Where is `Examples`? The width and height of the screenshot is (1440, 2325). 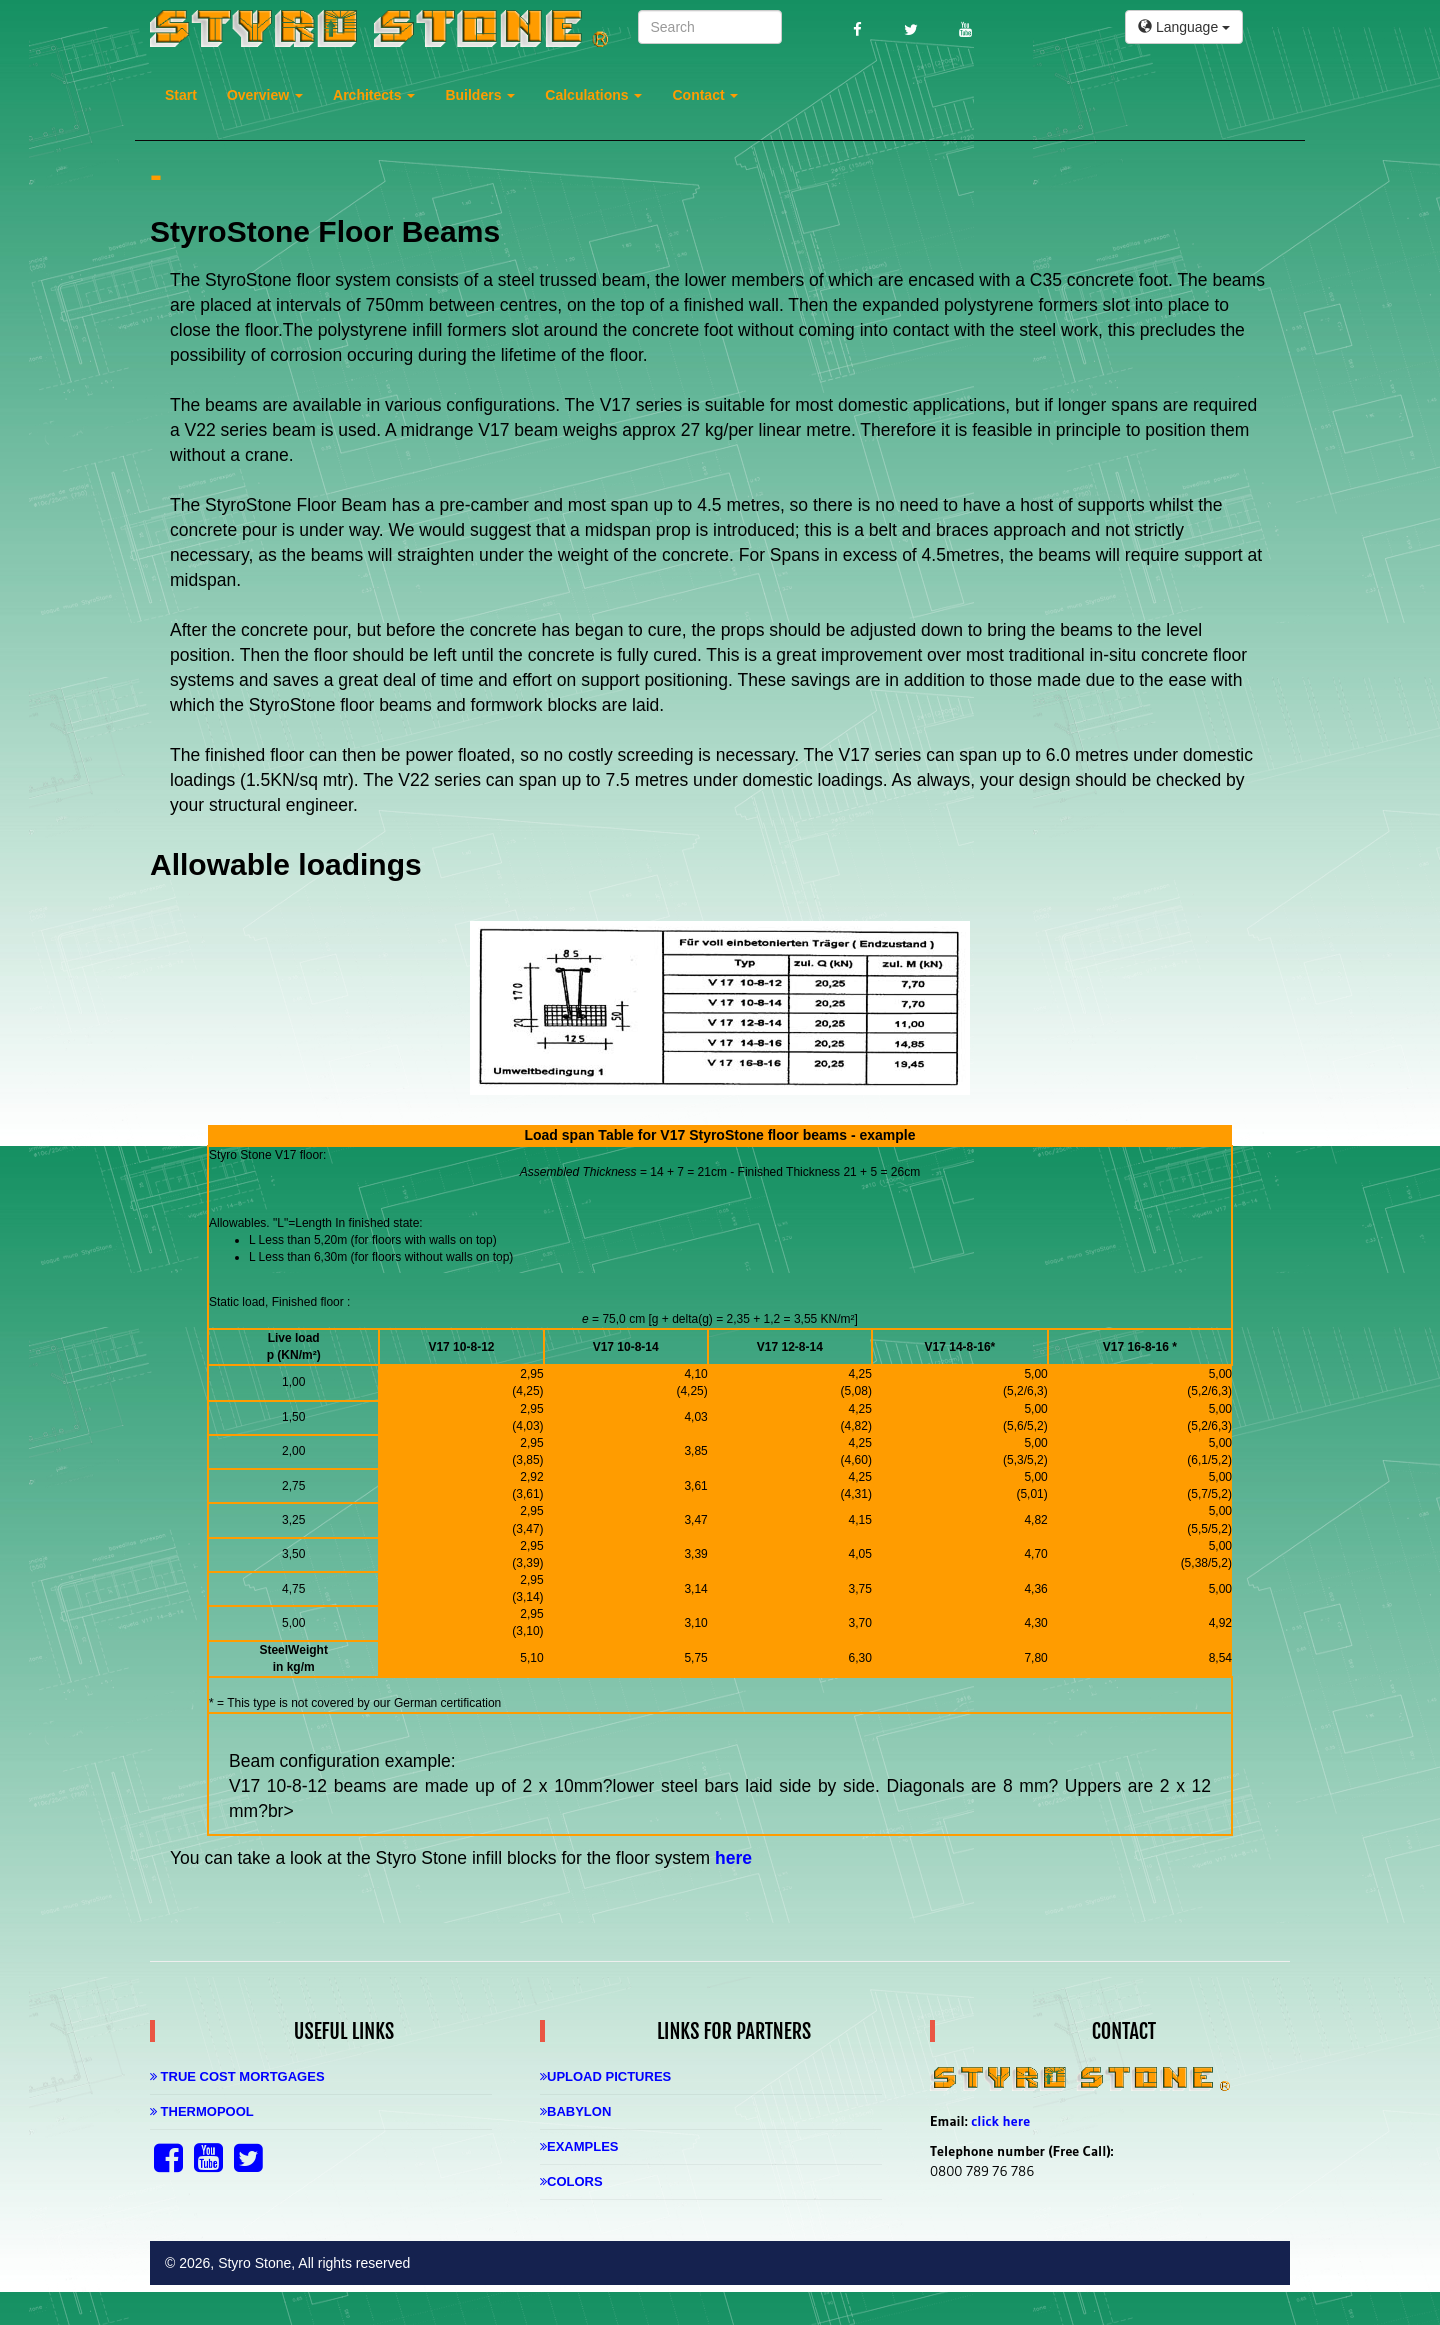 Examples is located at coordinates (579, 2146).